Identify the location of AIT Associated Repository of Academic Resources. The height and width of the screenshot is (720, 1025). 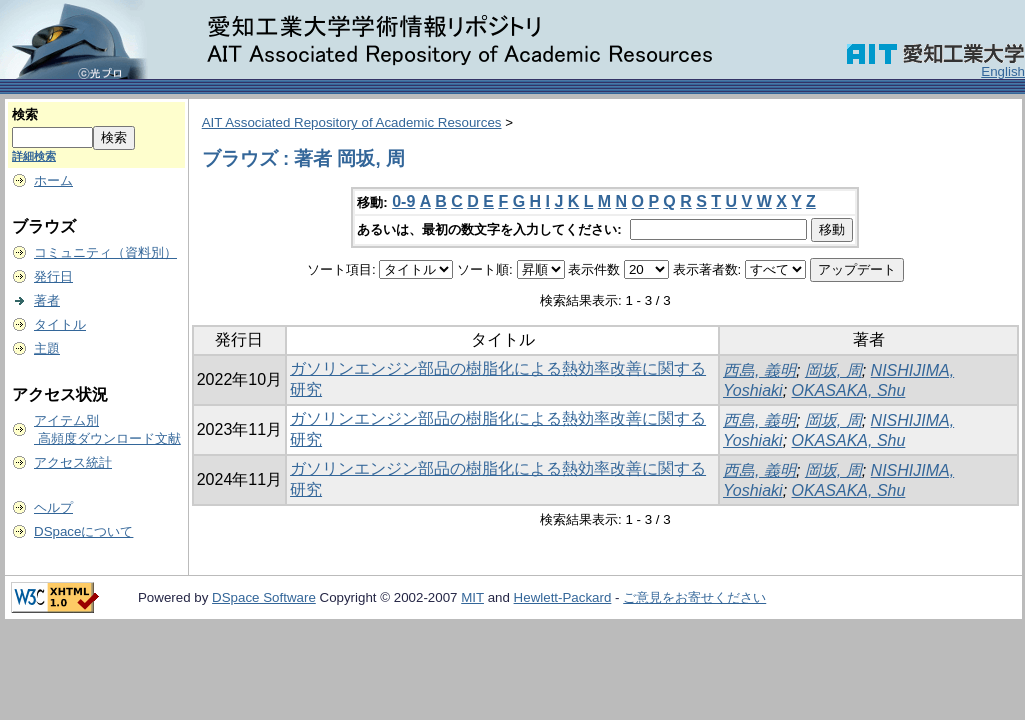
(352, 122).